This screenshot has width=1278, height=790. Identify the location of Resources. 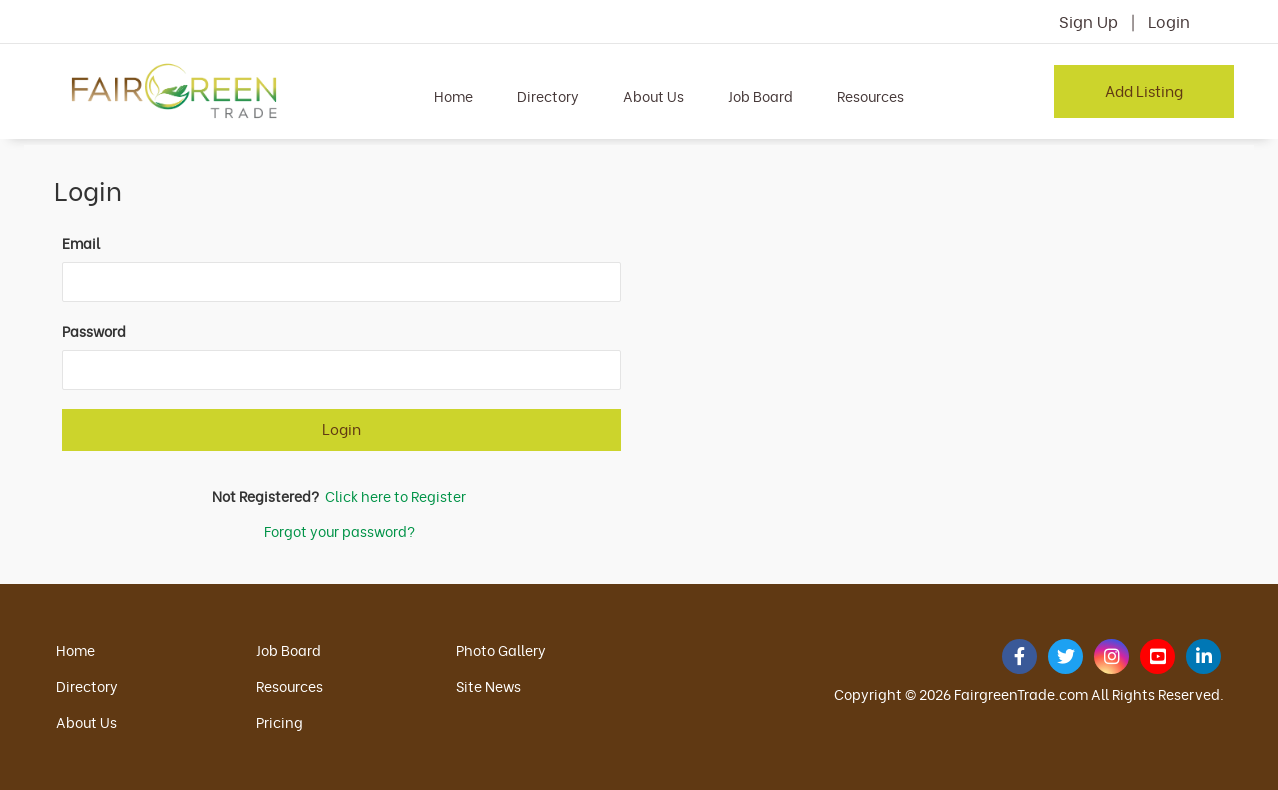
(870, 95).